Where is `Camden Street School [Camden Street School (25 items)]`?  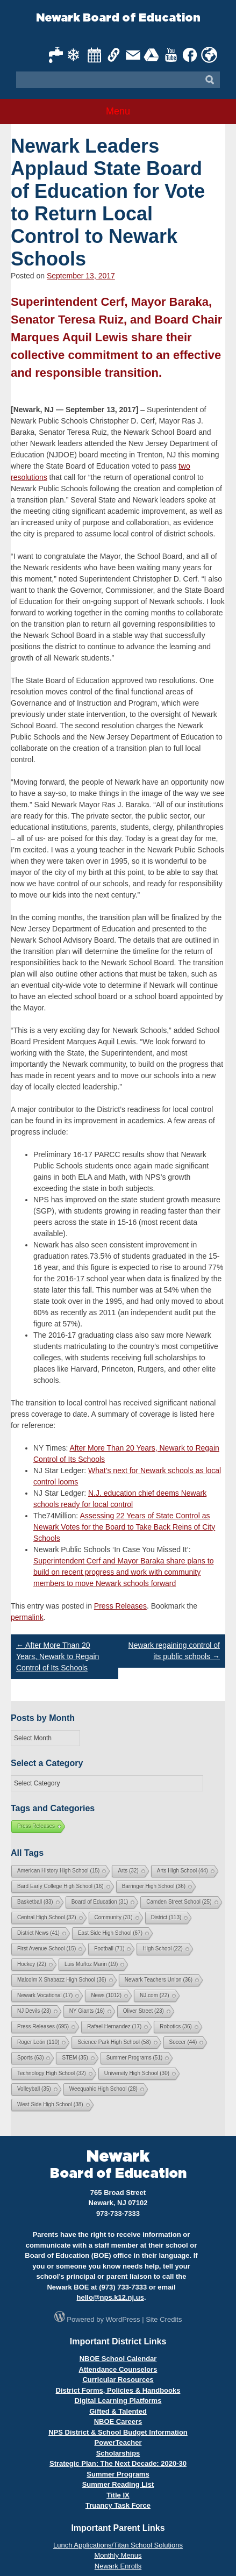 Camden Street School [Camden Street School (25 items)] is located at coordinates (178, 1902).